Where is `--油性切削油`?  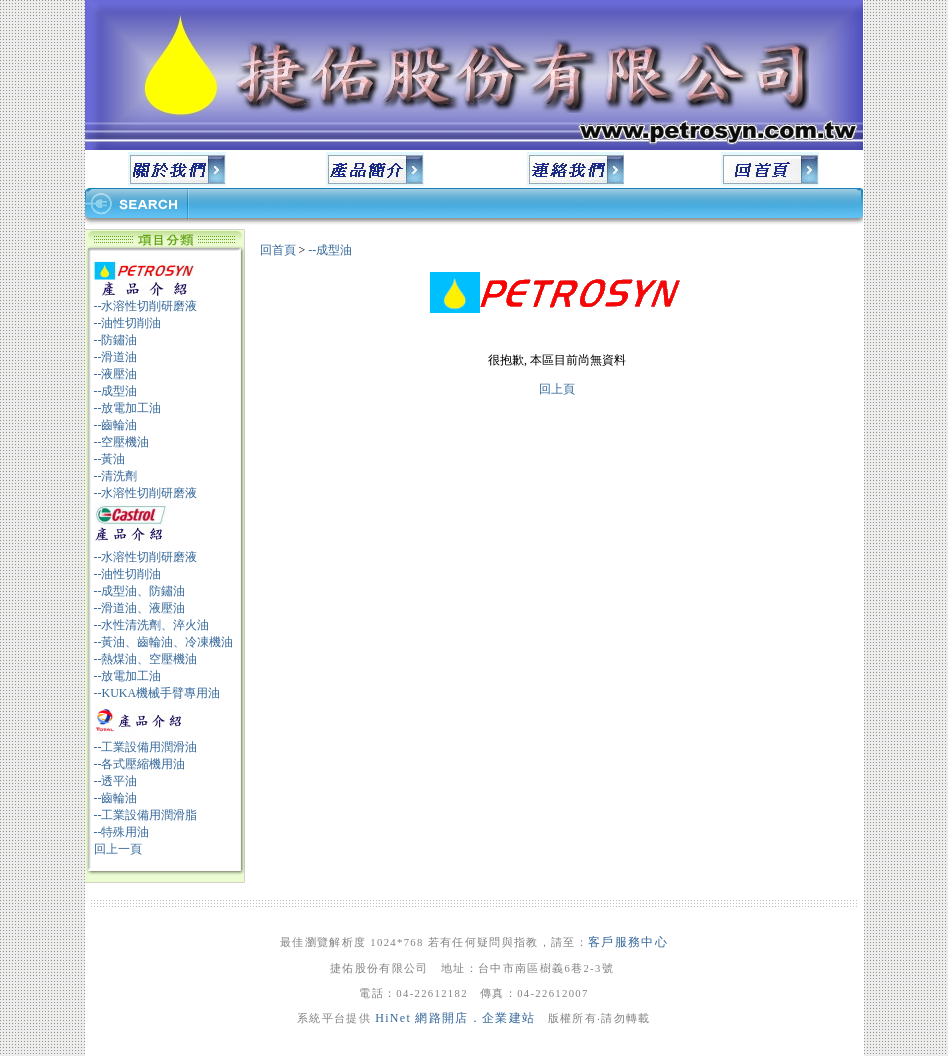 --油性切削油 is located at coordinates (128, 323).